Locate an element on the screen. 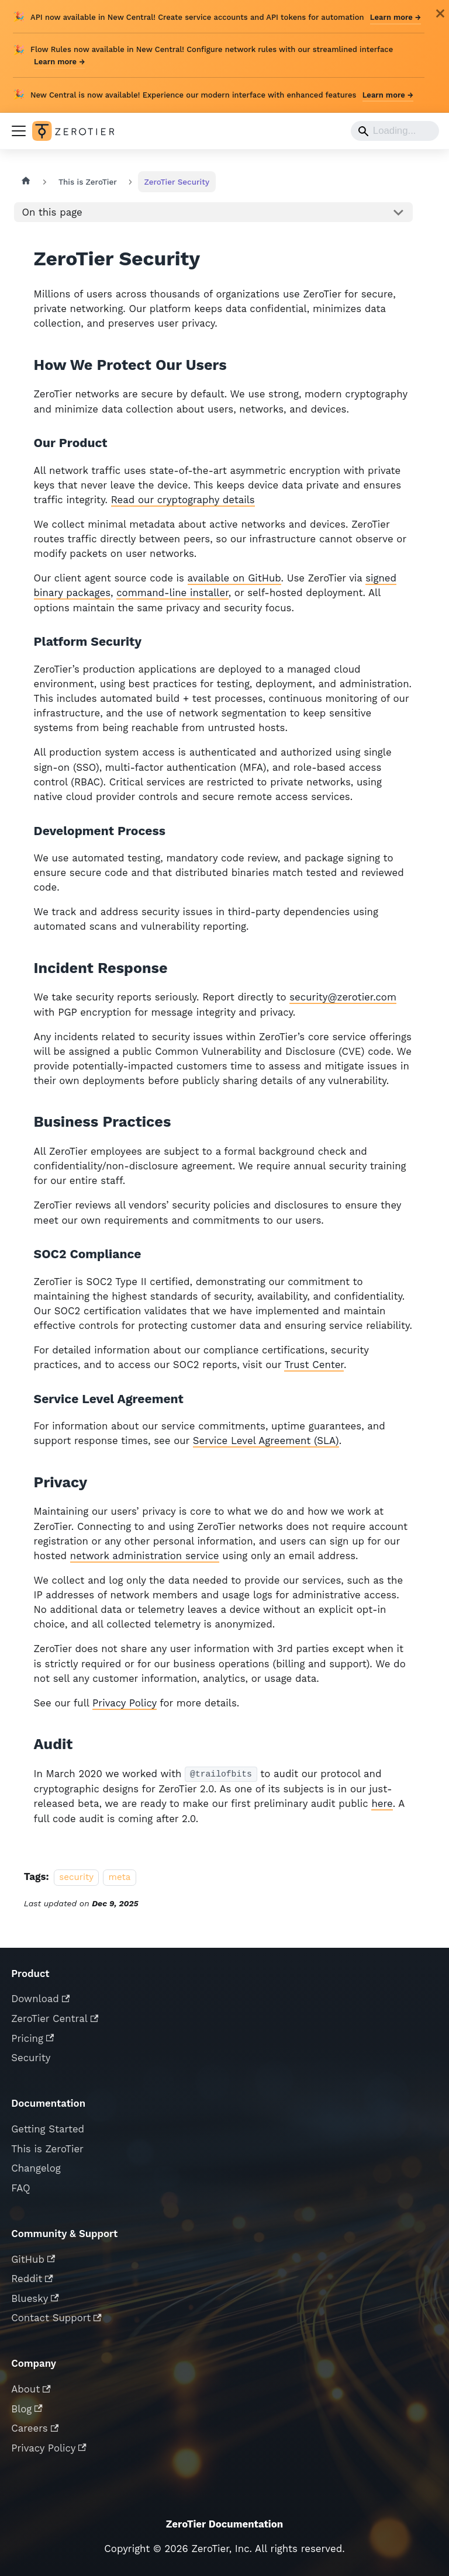  About is located at coordinates (31, 2389).